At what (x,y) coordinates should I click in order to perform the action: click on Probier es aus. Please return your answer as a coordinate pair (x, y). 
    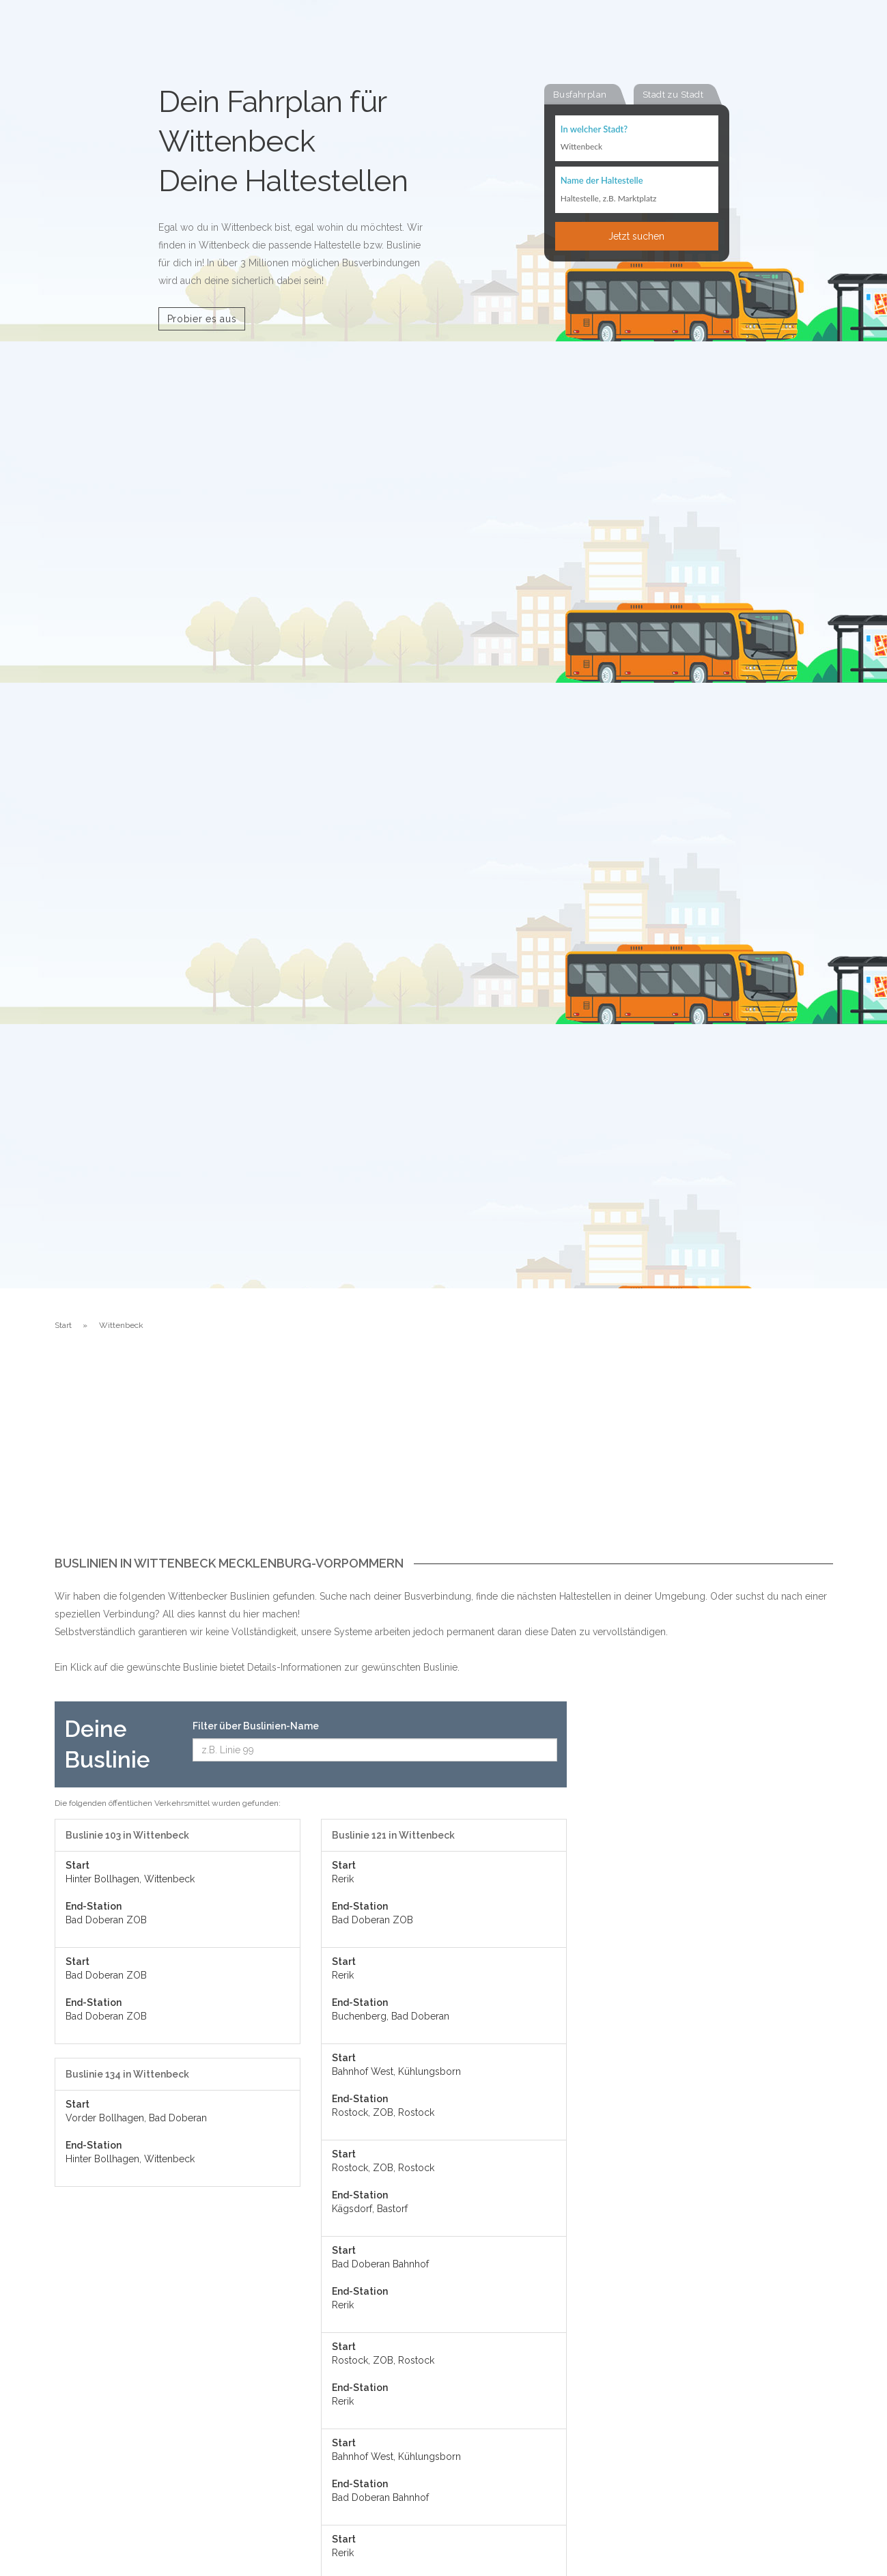
    Looking at the image, I should click on (202, 318).